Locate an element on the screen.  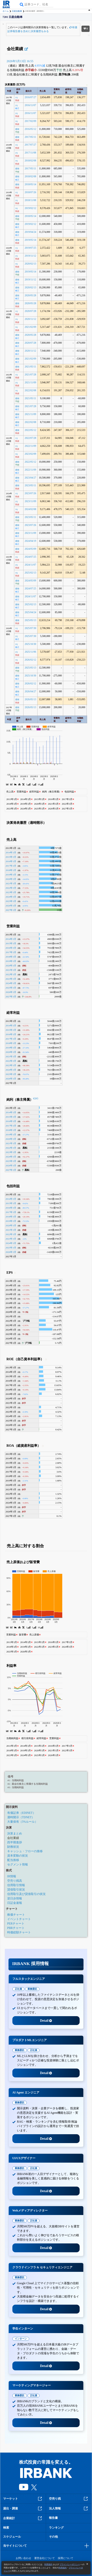
2020年3月 is located at coordinates (11, 879).